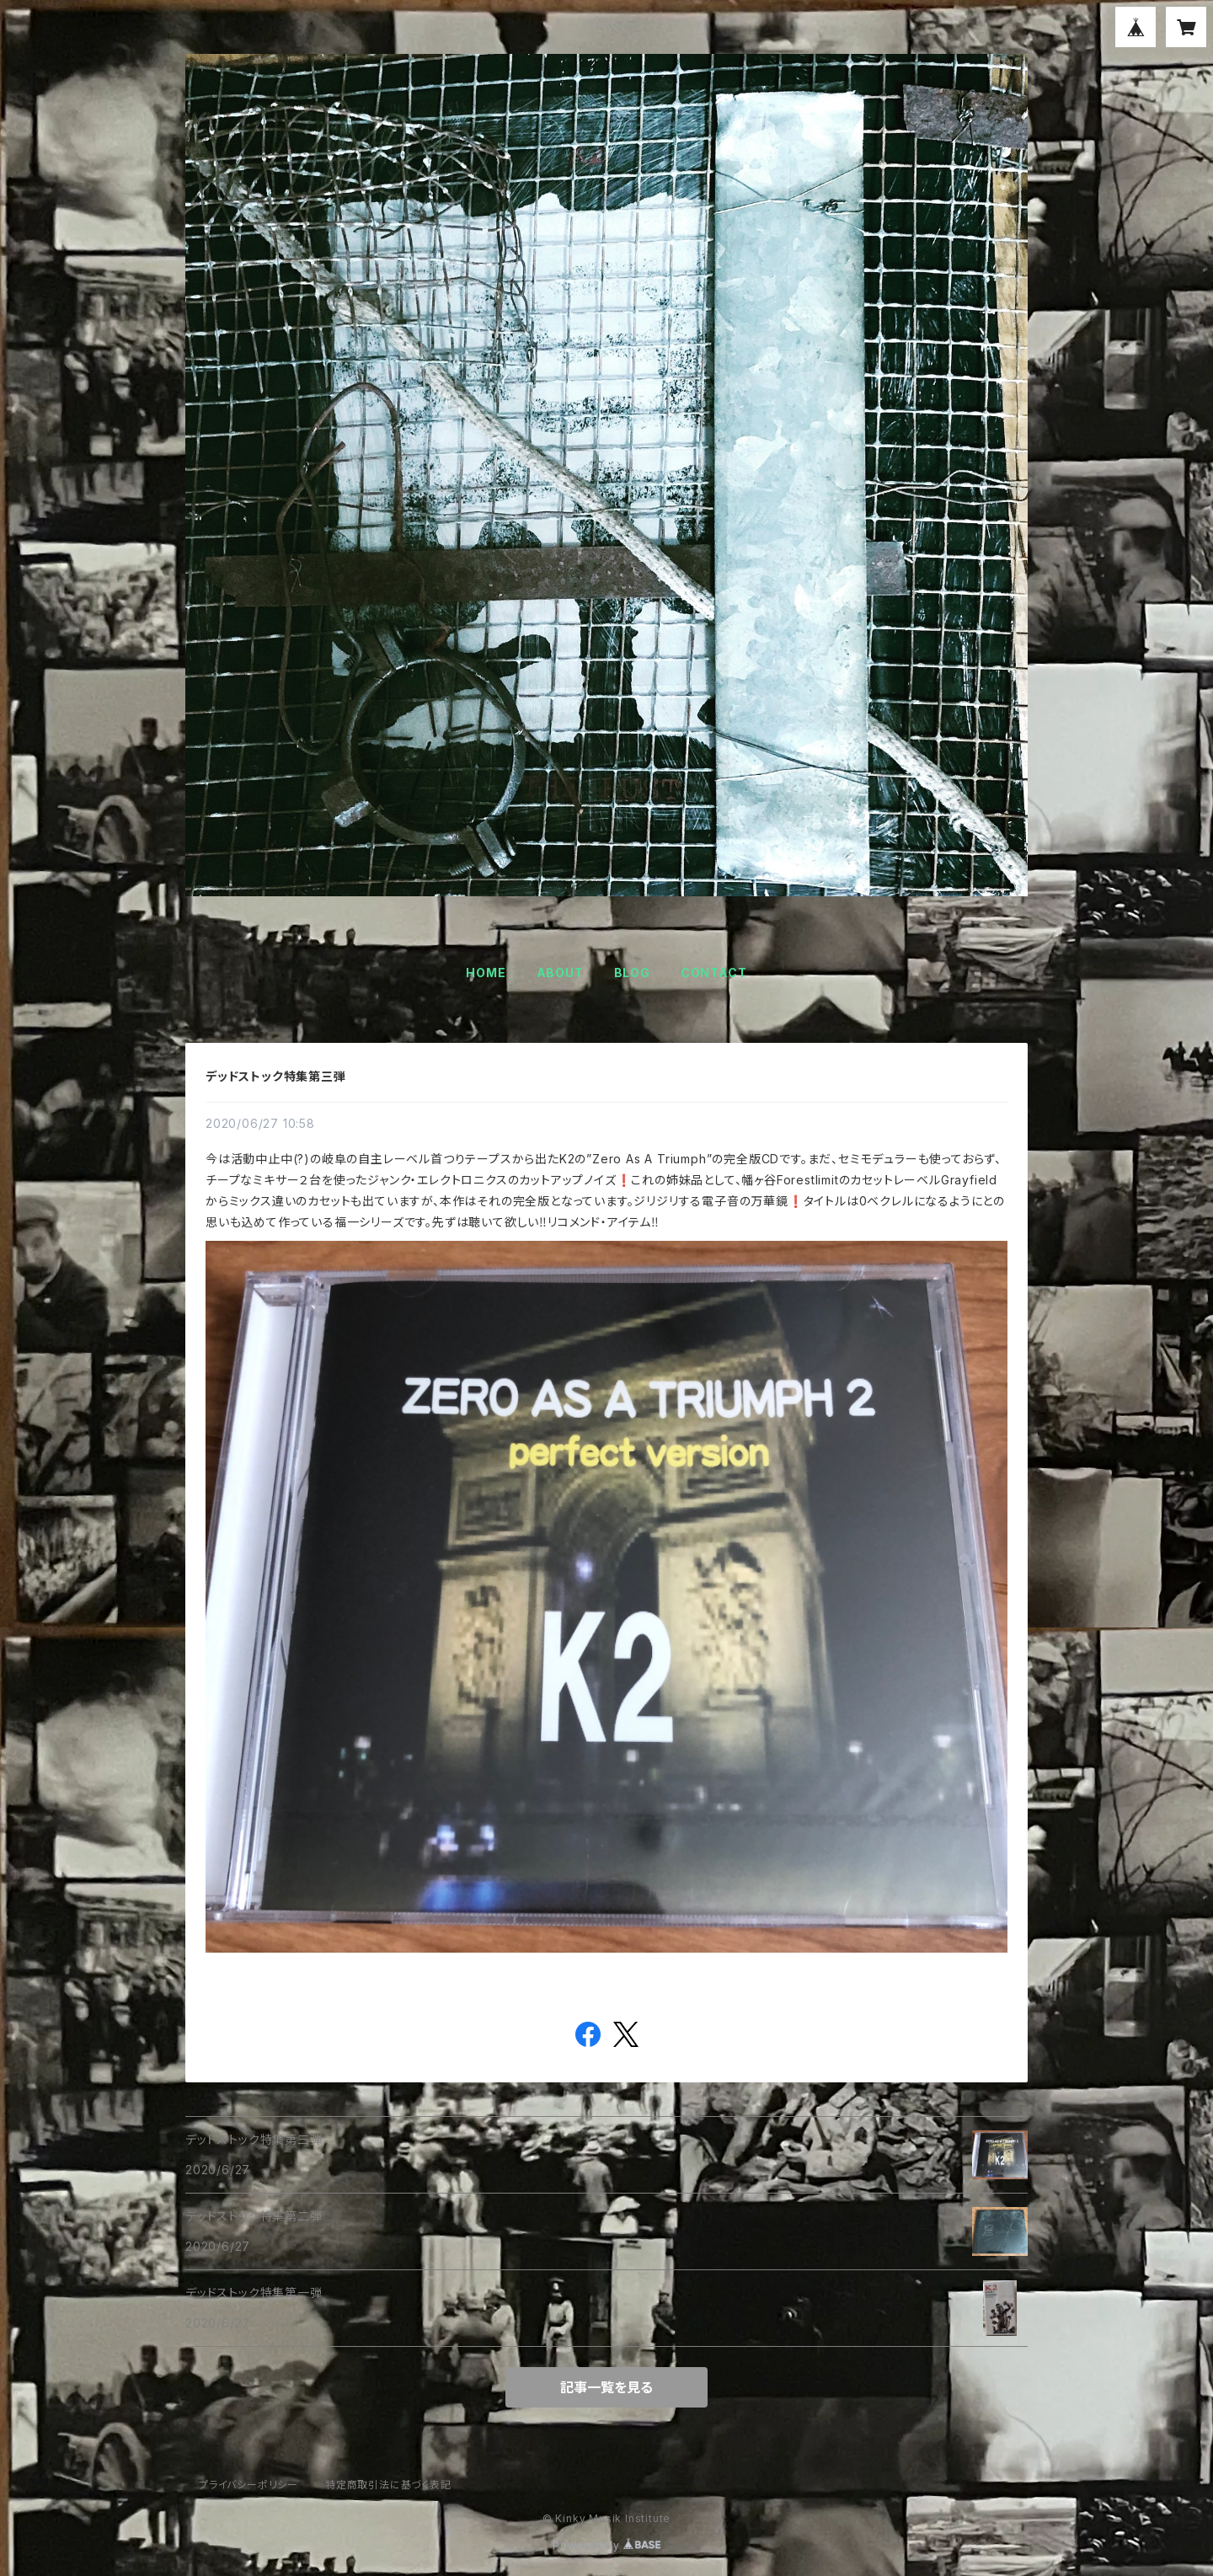 This screenshot has height=2576, width=1213. What do you see at coordinates (606, 2387) in the screenshot?
I see `記事一覧を見る` at bounding box center [606, 2387].